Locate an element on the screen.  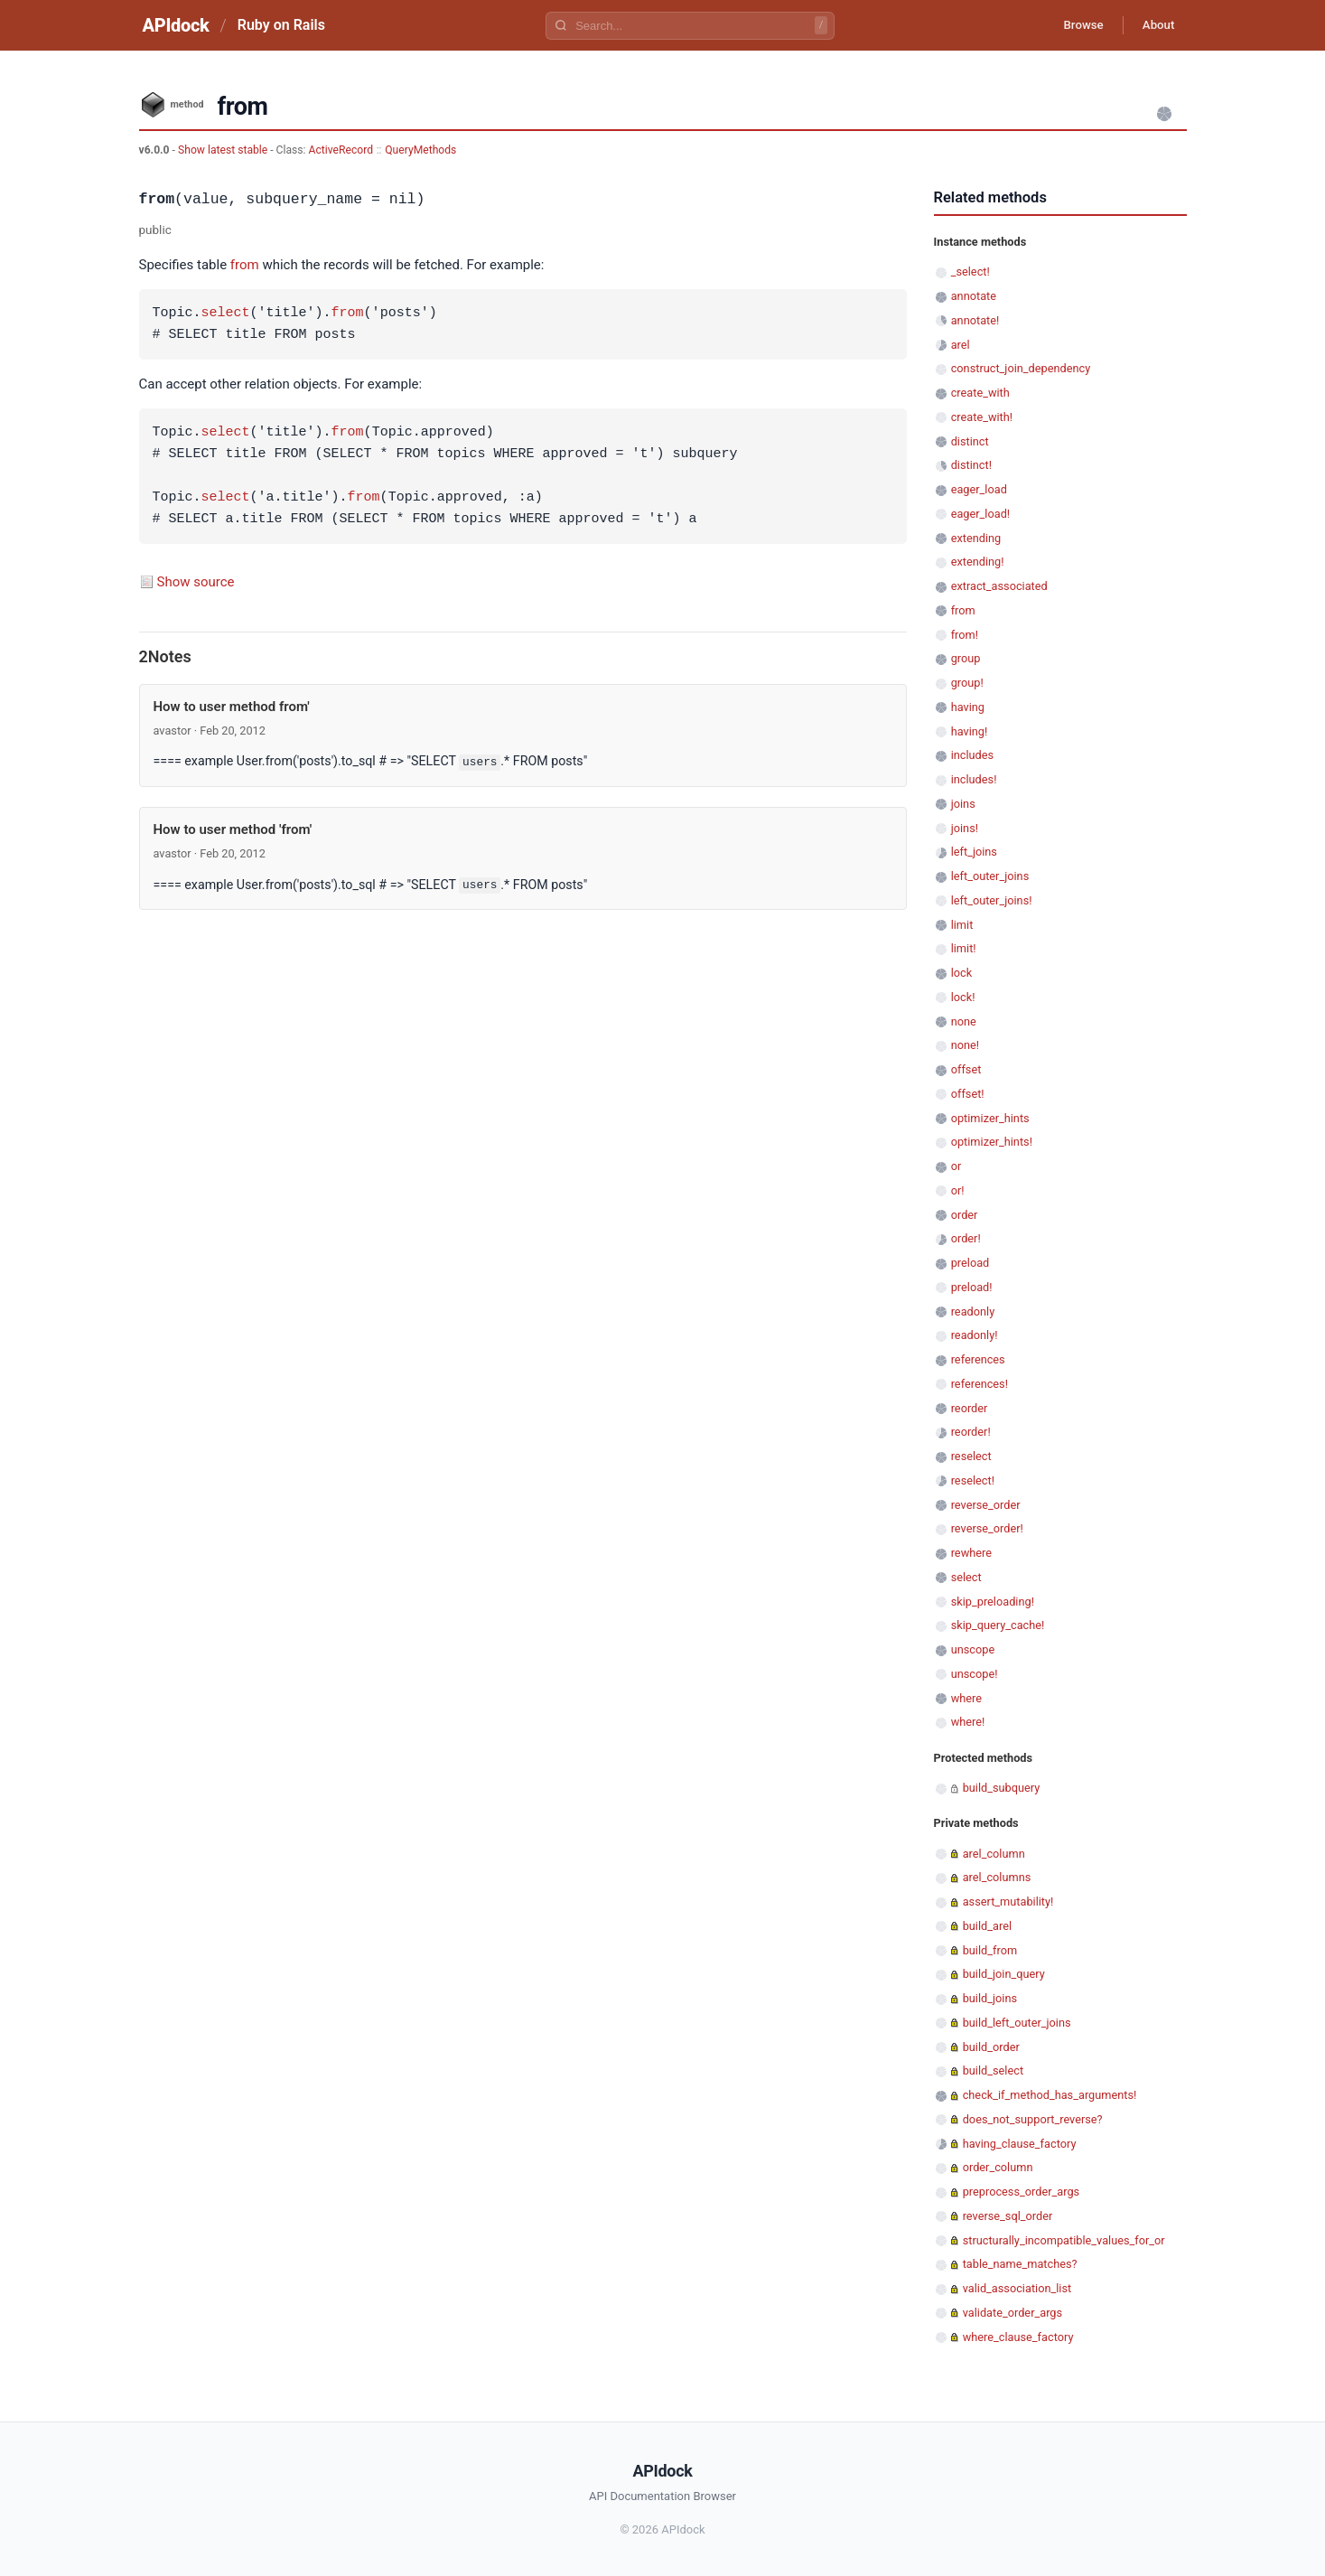
left_joins is located at coordinates (974, 851).